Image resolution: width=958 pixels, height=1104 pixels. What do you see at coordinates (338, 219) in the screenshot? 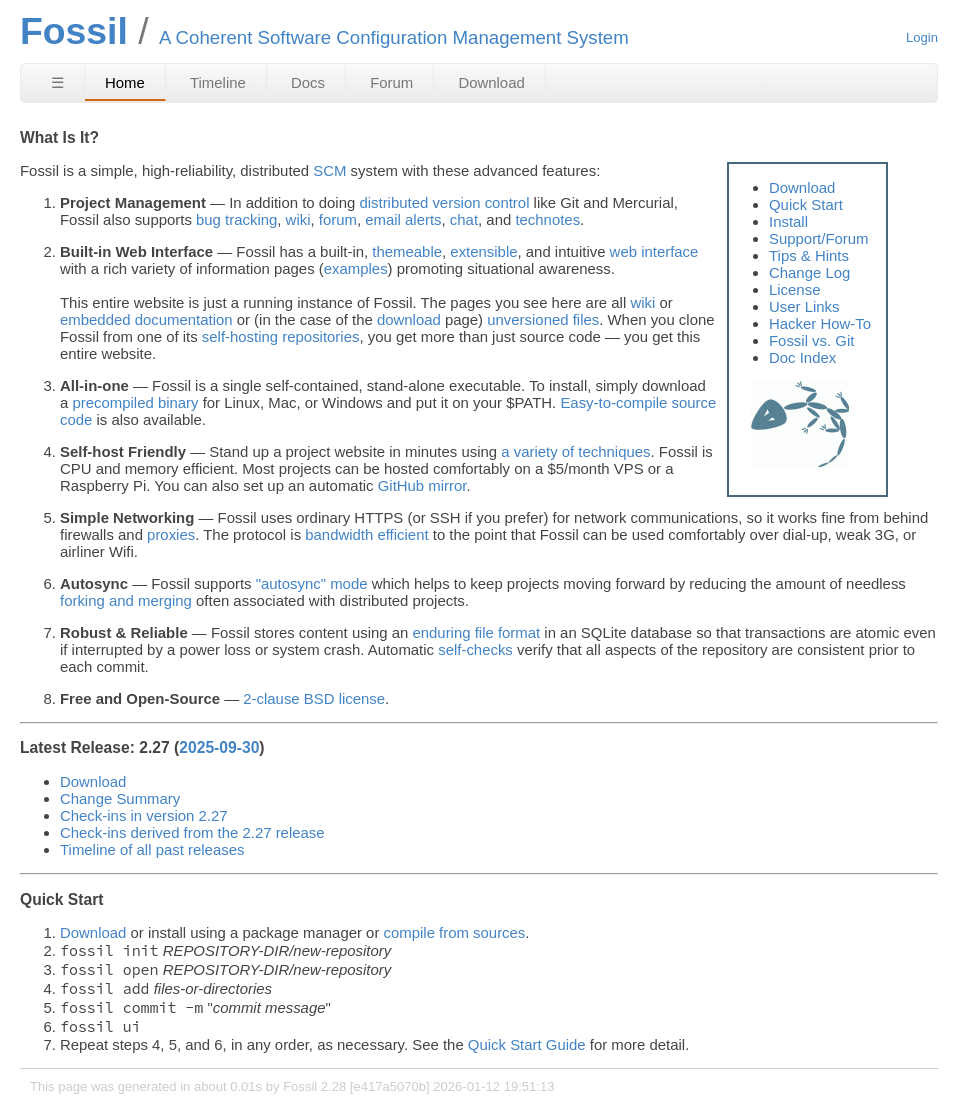
I see `forum` at bounding box center [338, 219].